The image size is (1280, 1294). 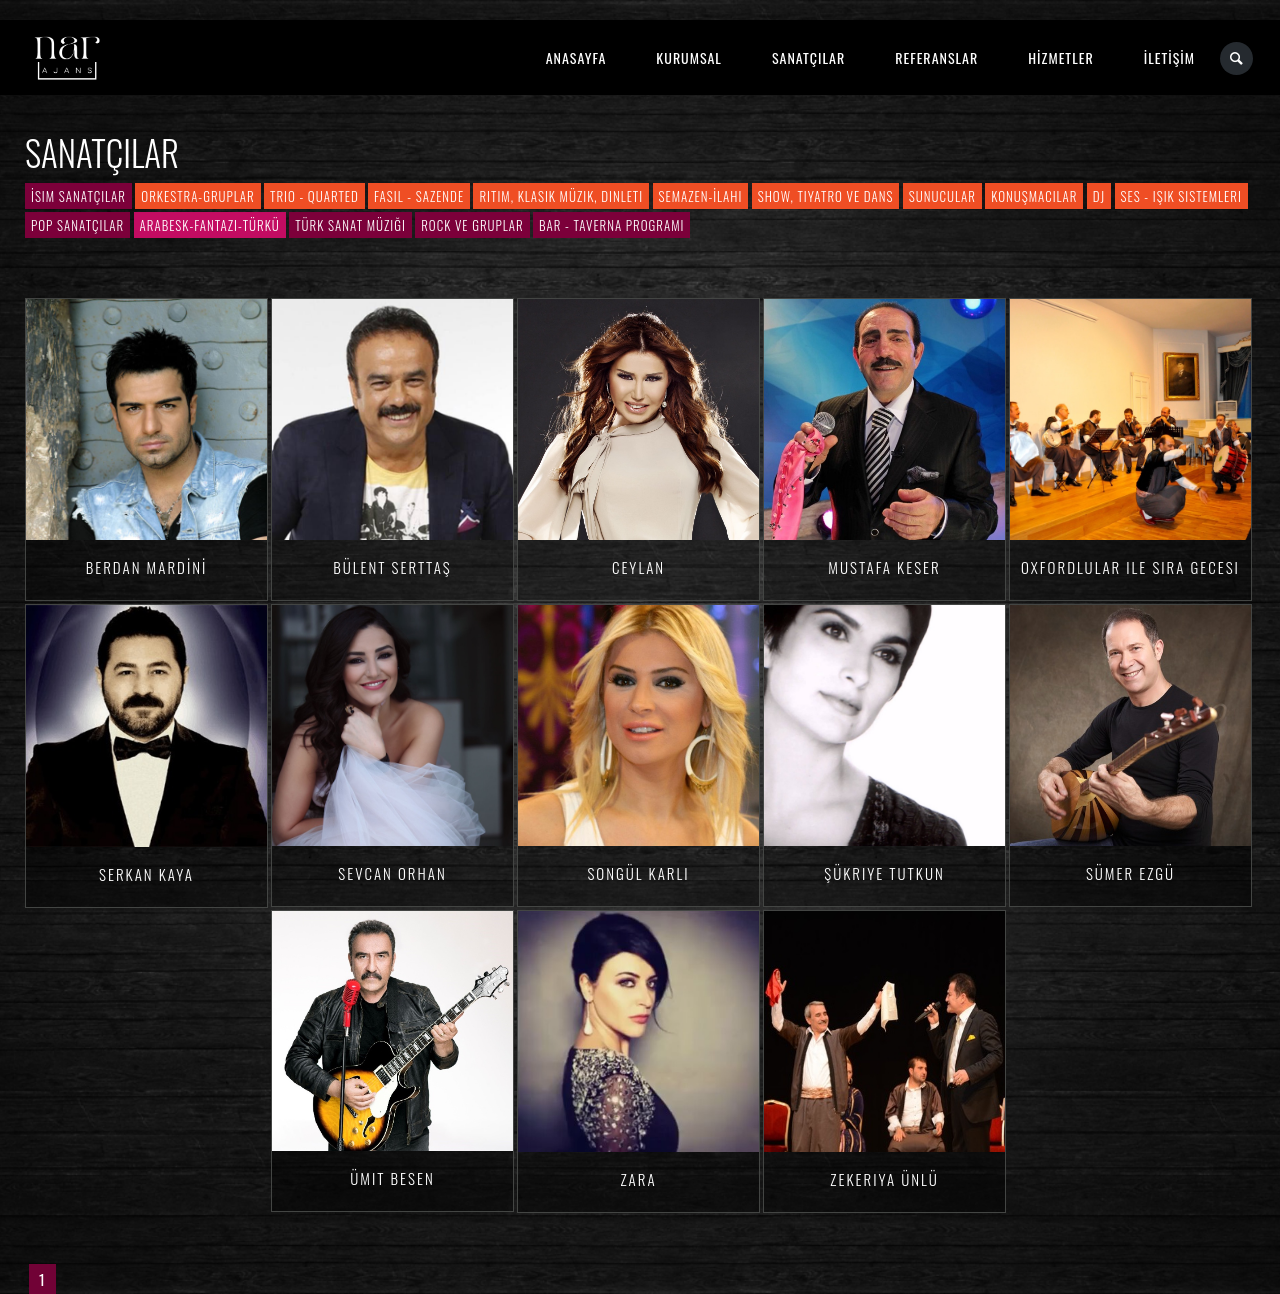 I want to click on Ses - Işık Sistemleri, so click(x=1181, y=196).